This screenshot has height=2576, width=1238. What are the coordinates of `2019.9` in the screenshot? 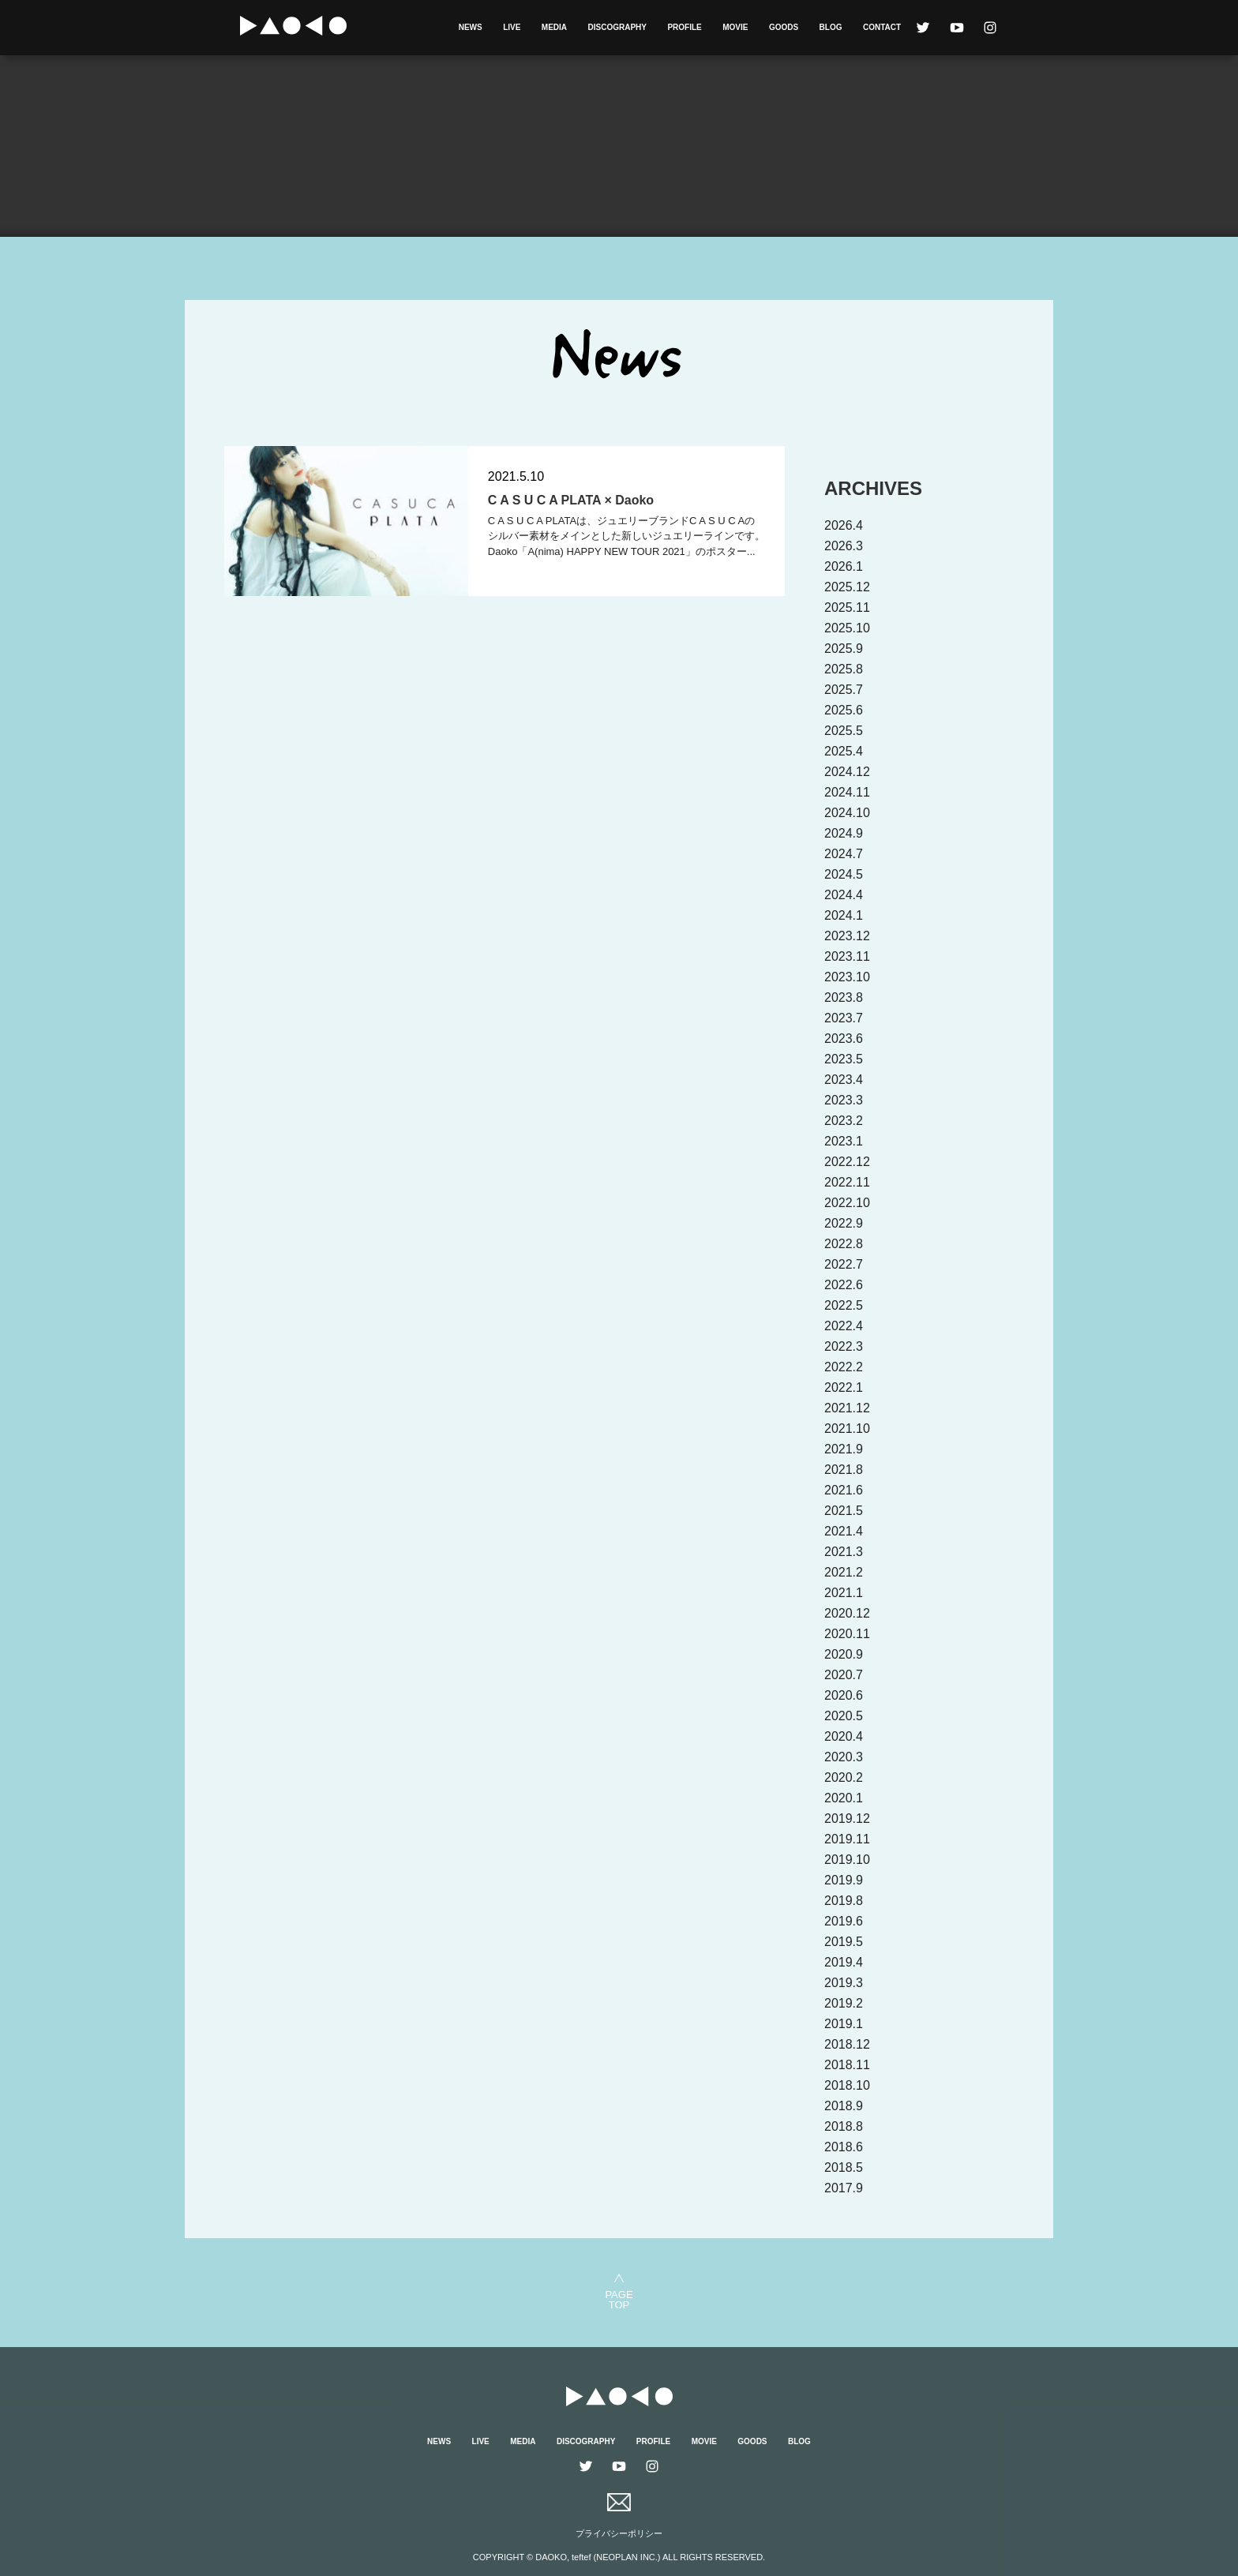 It's located at (843, 1880).